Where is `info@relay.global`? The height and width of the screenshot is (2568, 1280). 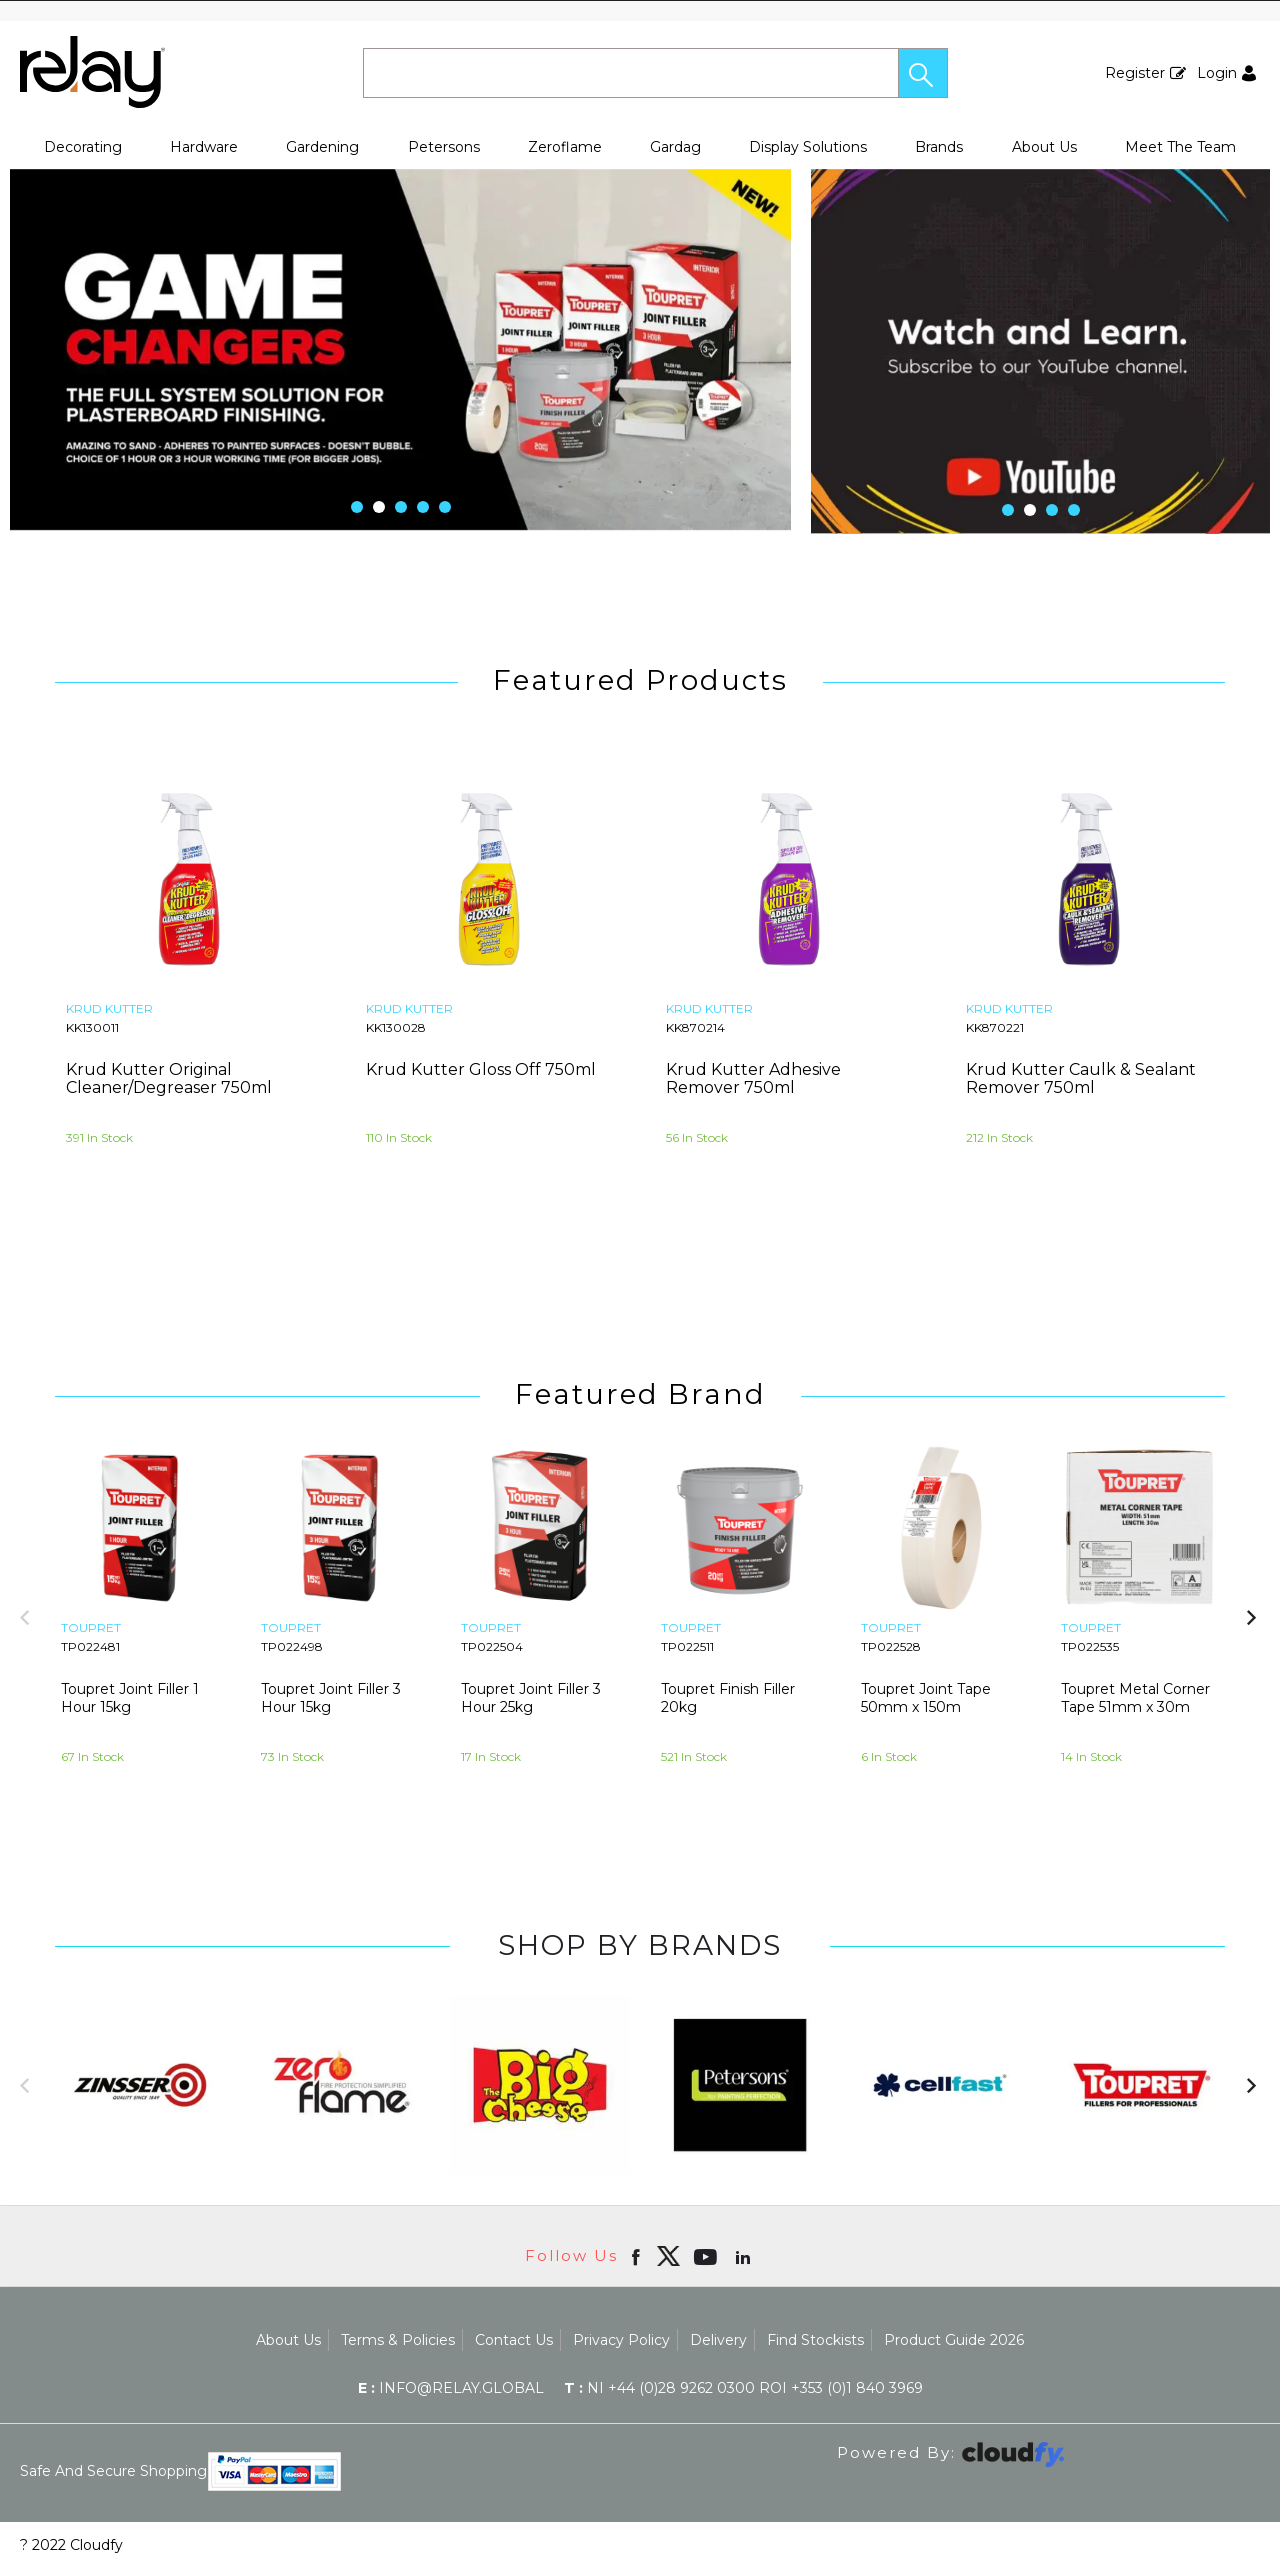 info@relay.global is located at coordinates (451, 2388).